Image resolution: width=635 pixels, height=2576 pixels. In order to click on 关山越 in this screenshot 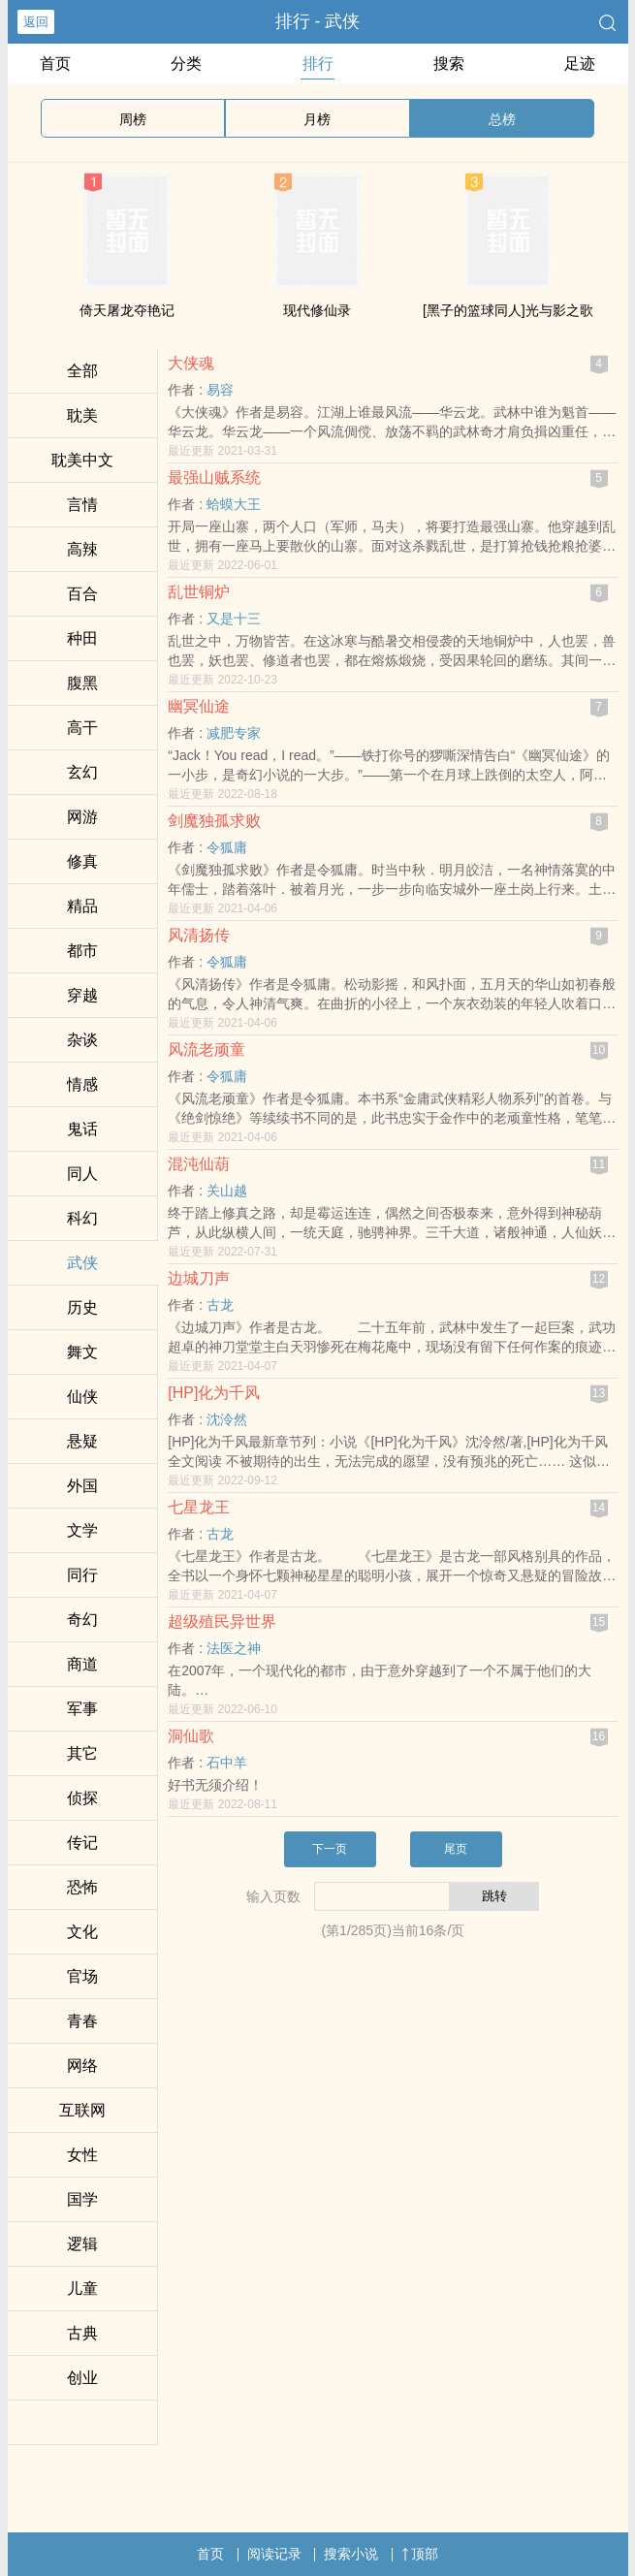, I will do `click(226, 1190)`.